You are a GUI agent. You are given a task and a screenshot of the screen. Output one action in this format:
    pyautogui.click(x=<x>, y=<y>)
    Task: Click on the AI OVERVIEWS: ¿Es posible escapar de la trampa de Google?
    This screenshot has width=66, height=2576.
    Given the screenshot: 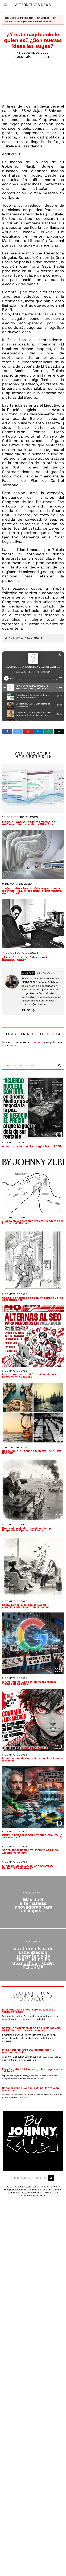 What is the action you would take?
    pyautogui.click(x=29, y=1682)
    